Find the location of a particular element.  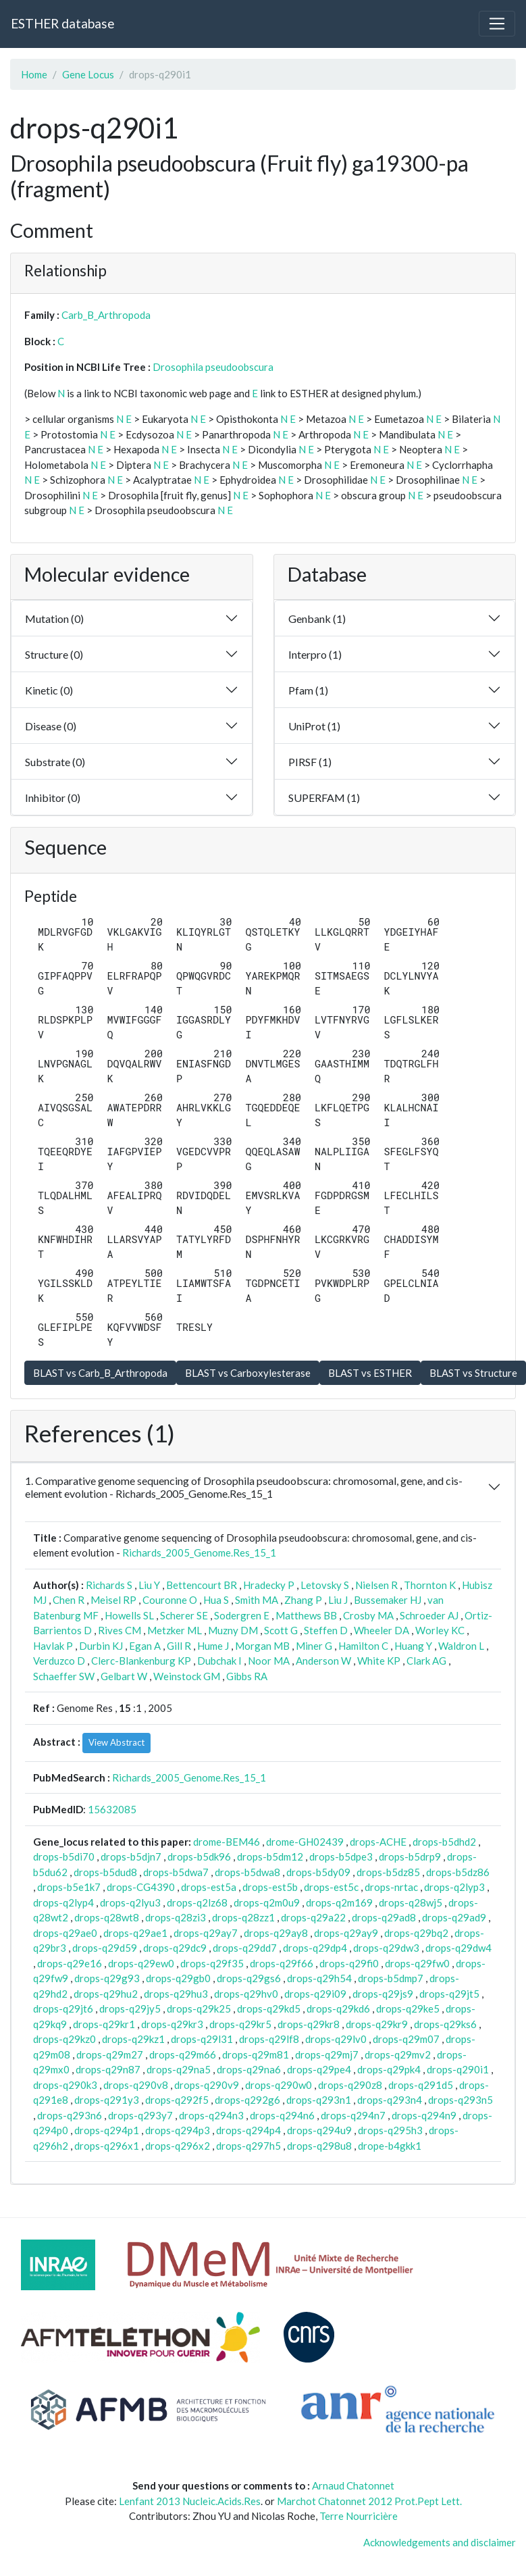

Zhang P is located at coordinates (303, 1600).